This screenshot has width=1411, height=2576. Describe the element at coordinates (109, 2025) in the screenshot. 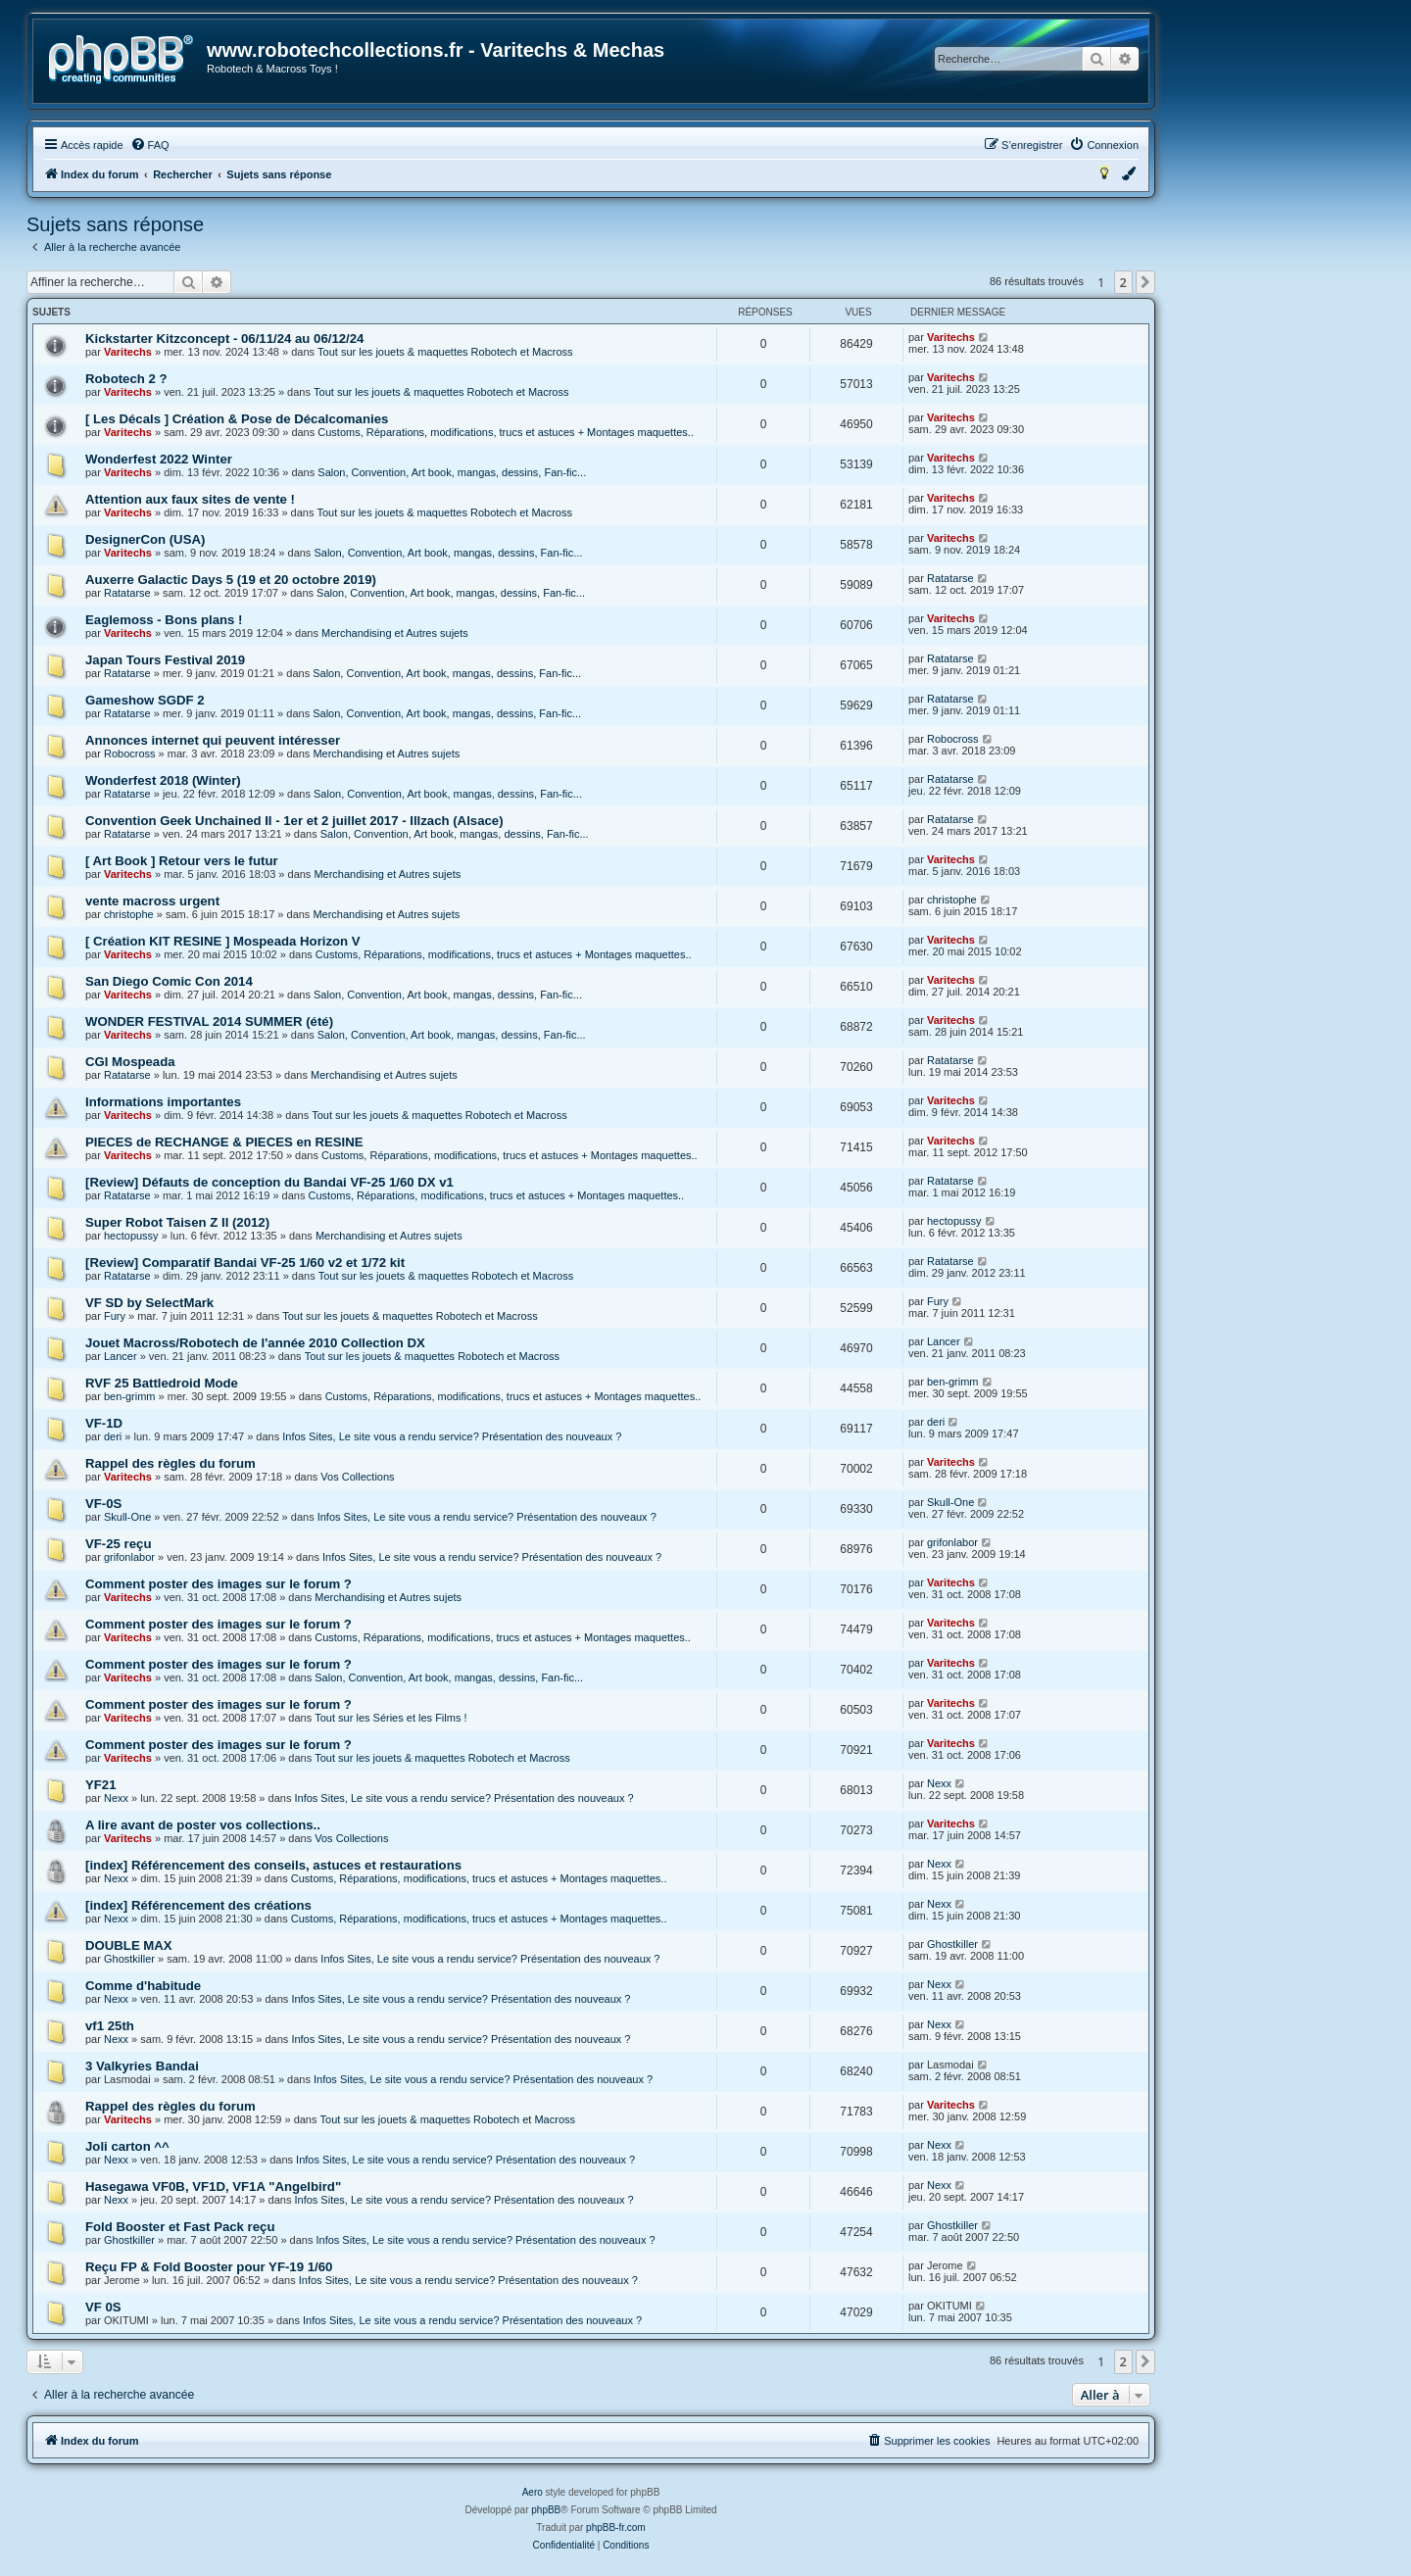

I see `vf1 25th` at that location.